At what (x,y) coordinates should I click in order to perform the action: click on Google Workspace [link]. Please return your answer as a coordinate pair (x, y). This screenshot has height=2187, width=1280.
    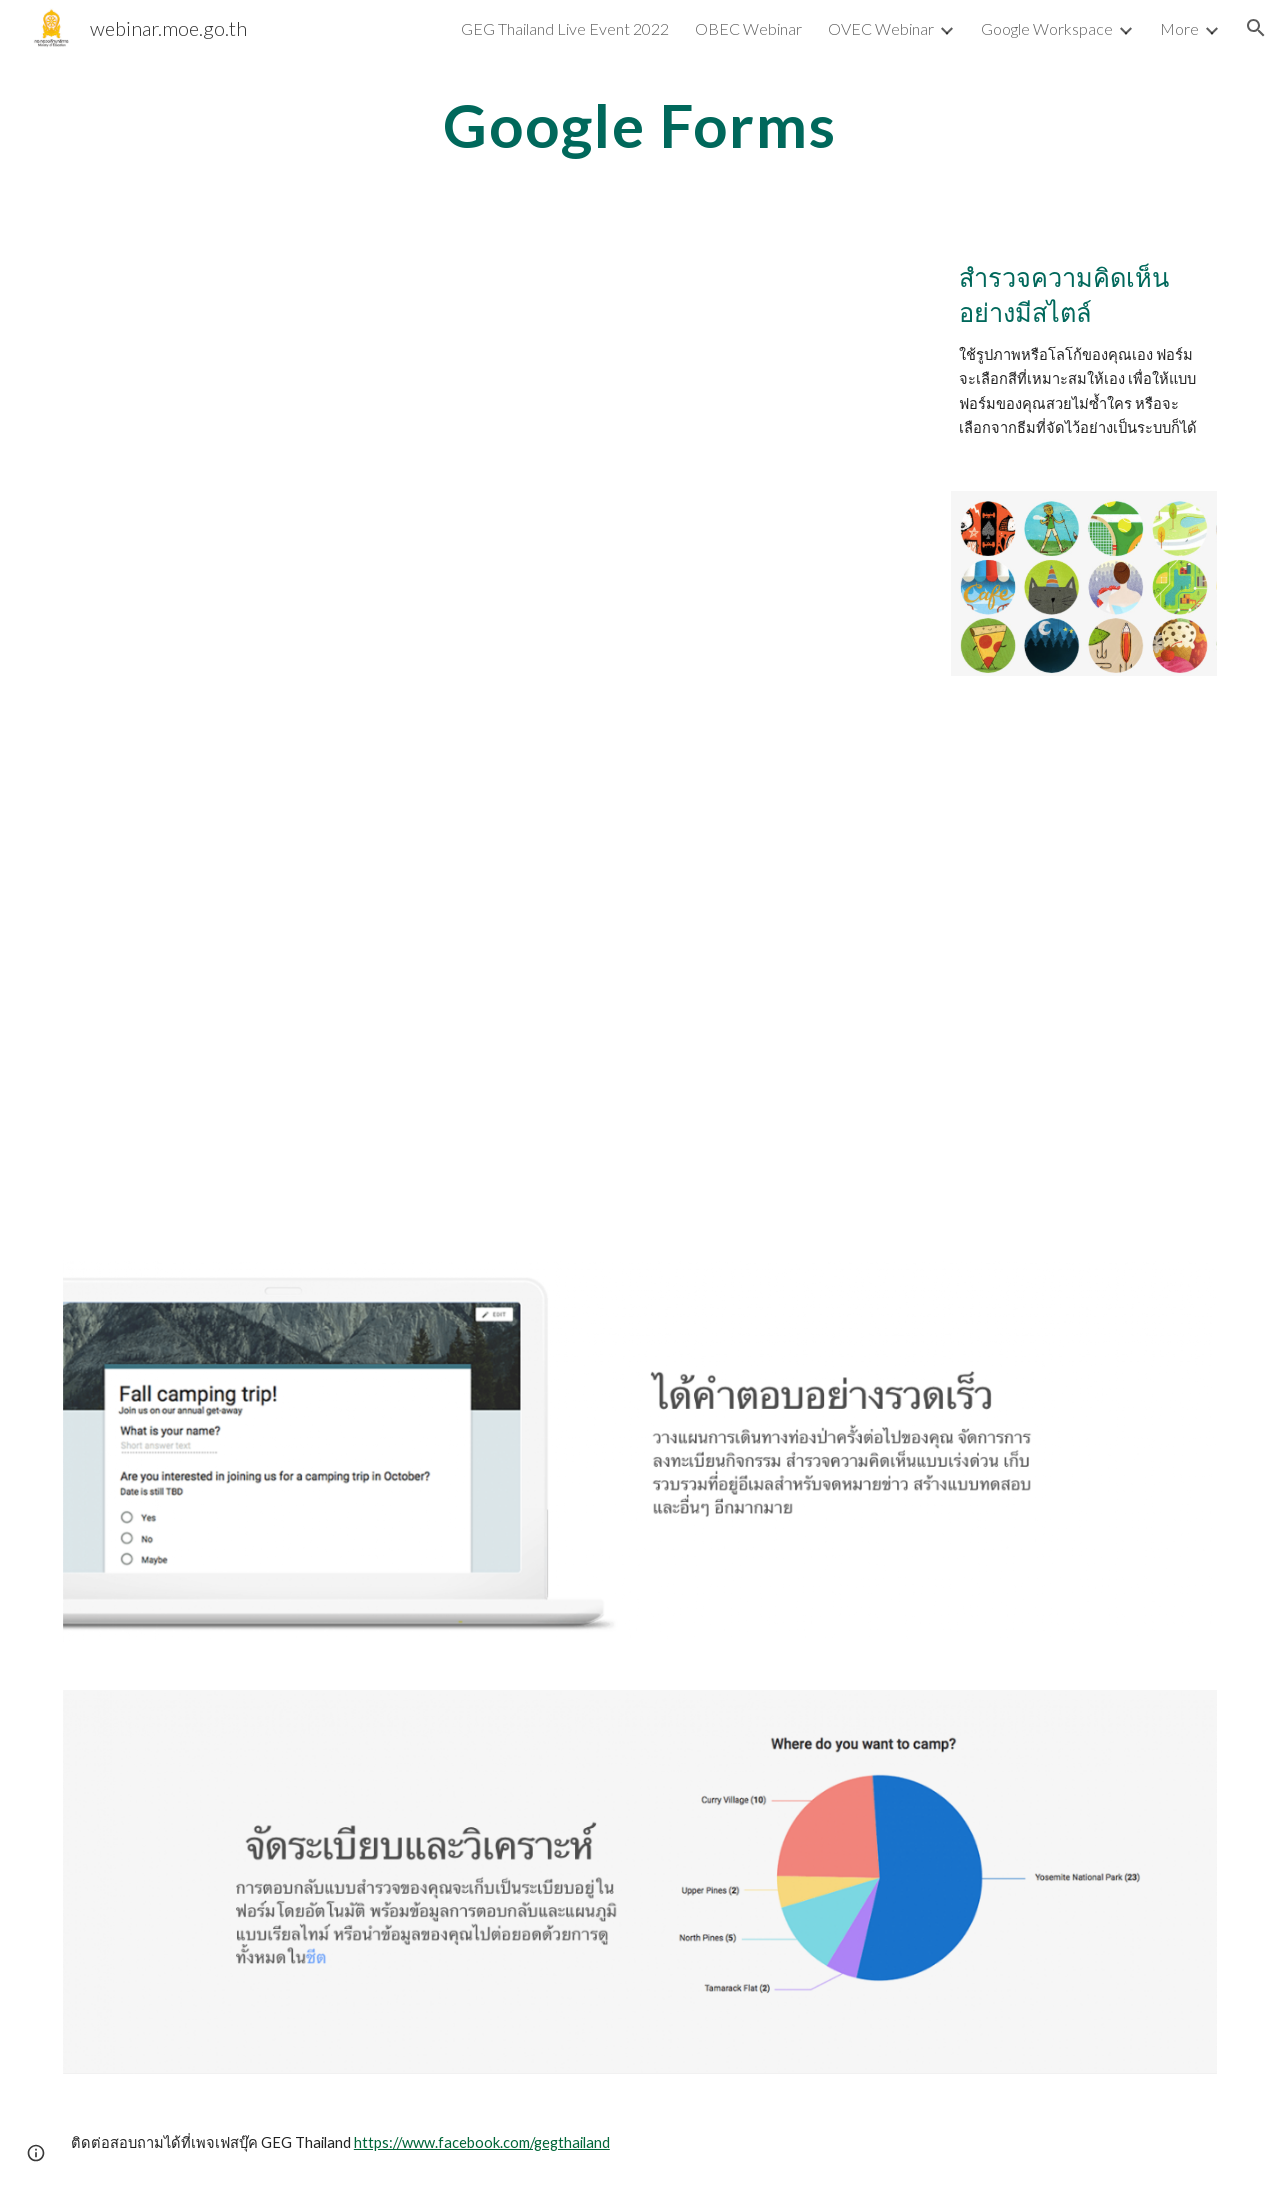
    Looking at the image, I should click on (1047, 28).